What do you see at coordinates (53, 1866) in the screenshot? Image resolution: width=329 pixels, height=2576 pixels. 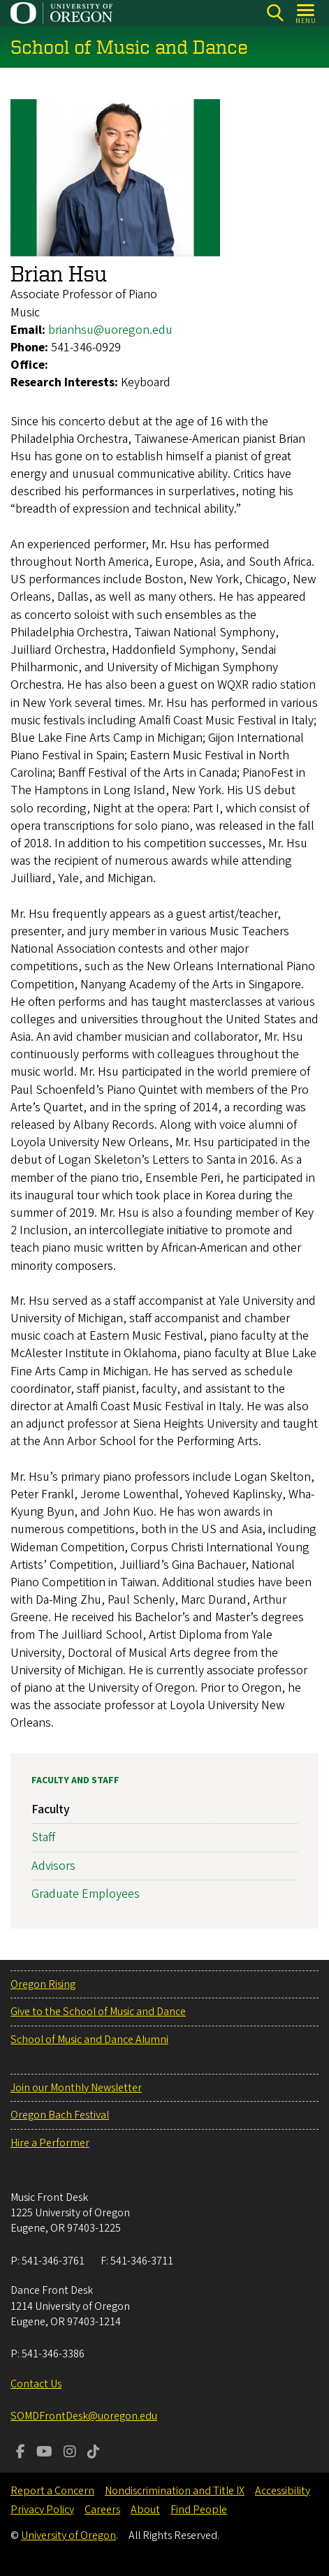 I see `Advisors` at bounding box center [53, 1866].